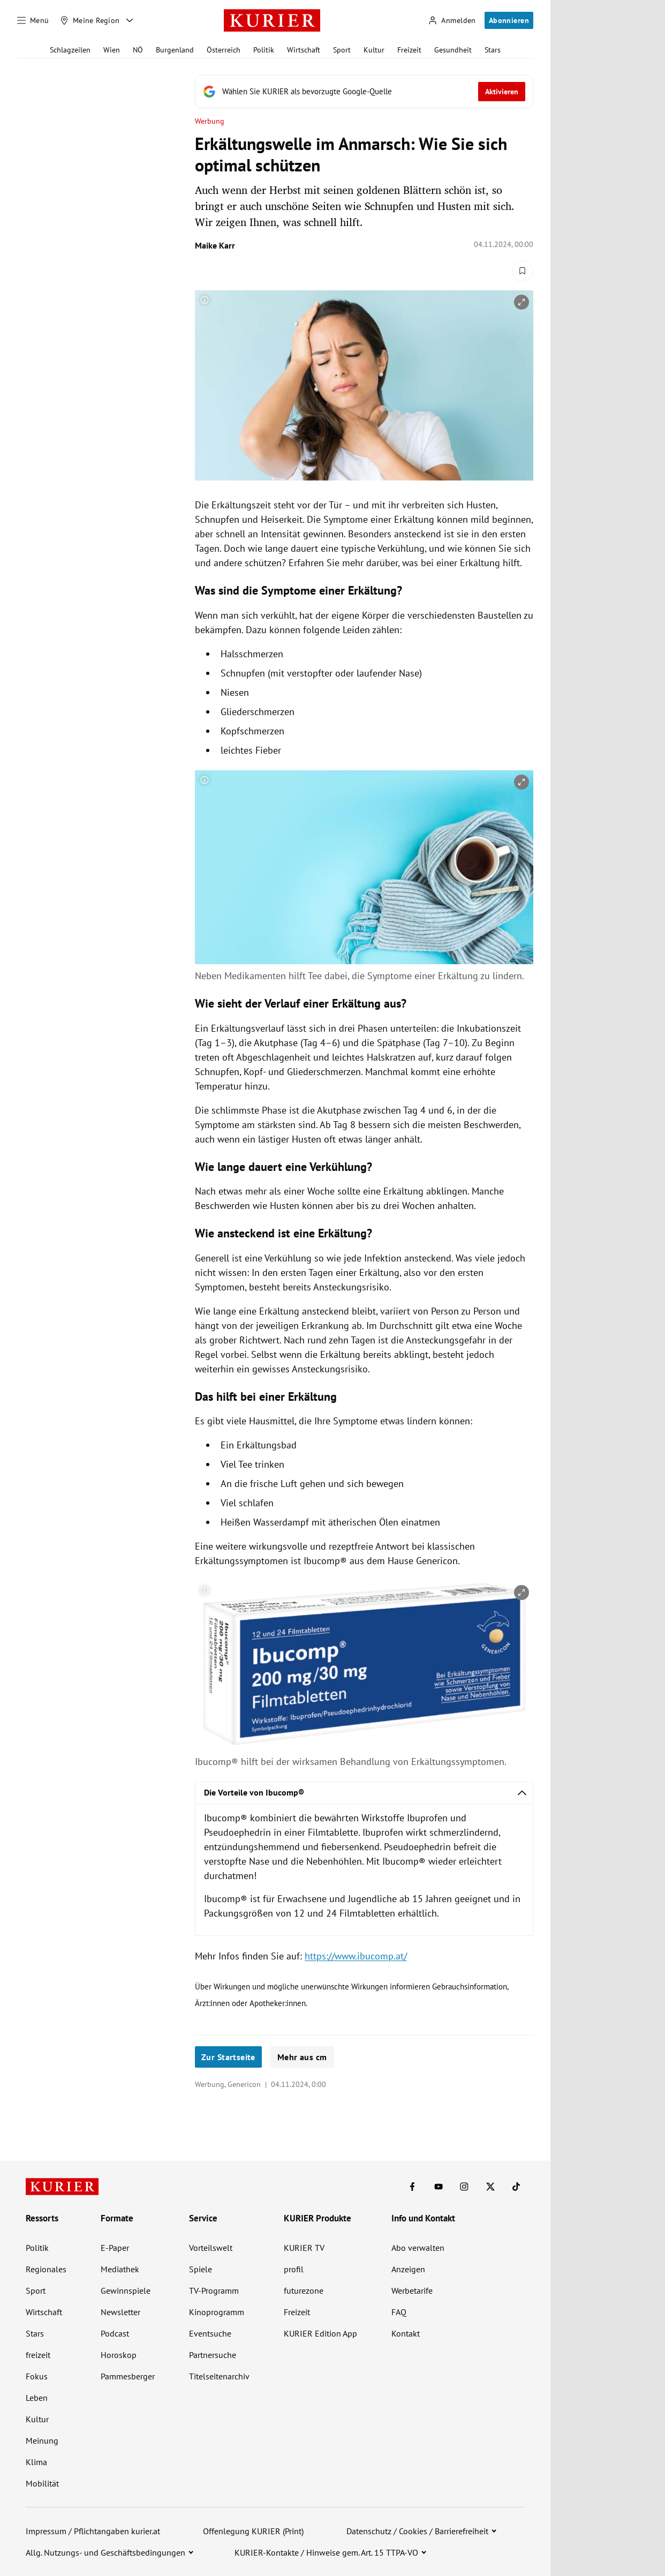 The image size is (665, 2576). What do you see at coordinates (219, 2376) in the screenshot?
I see `Titelseitenarchiv` at bounding box center [219, 2376].